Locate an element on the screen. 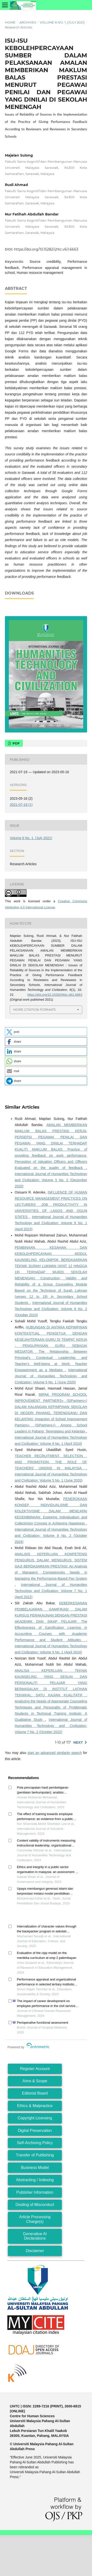  International Journal of Humanities Technology and Civilization: Volume 5 No. 1 (June 2020) is located at coordinates (51, 1417).